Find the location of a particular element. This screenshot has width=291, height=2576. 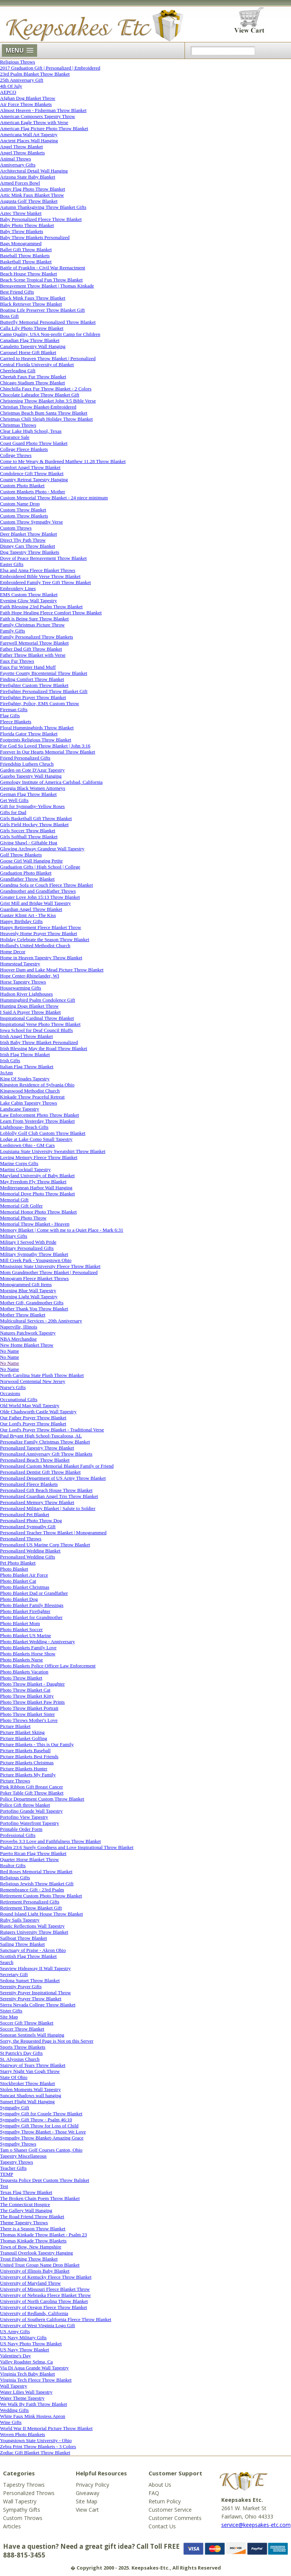

St. Alyosius Church is located at coordinates (19, 2059).